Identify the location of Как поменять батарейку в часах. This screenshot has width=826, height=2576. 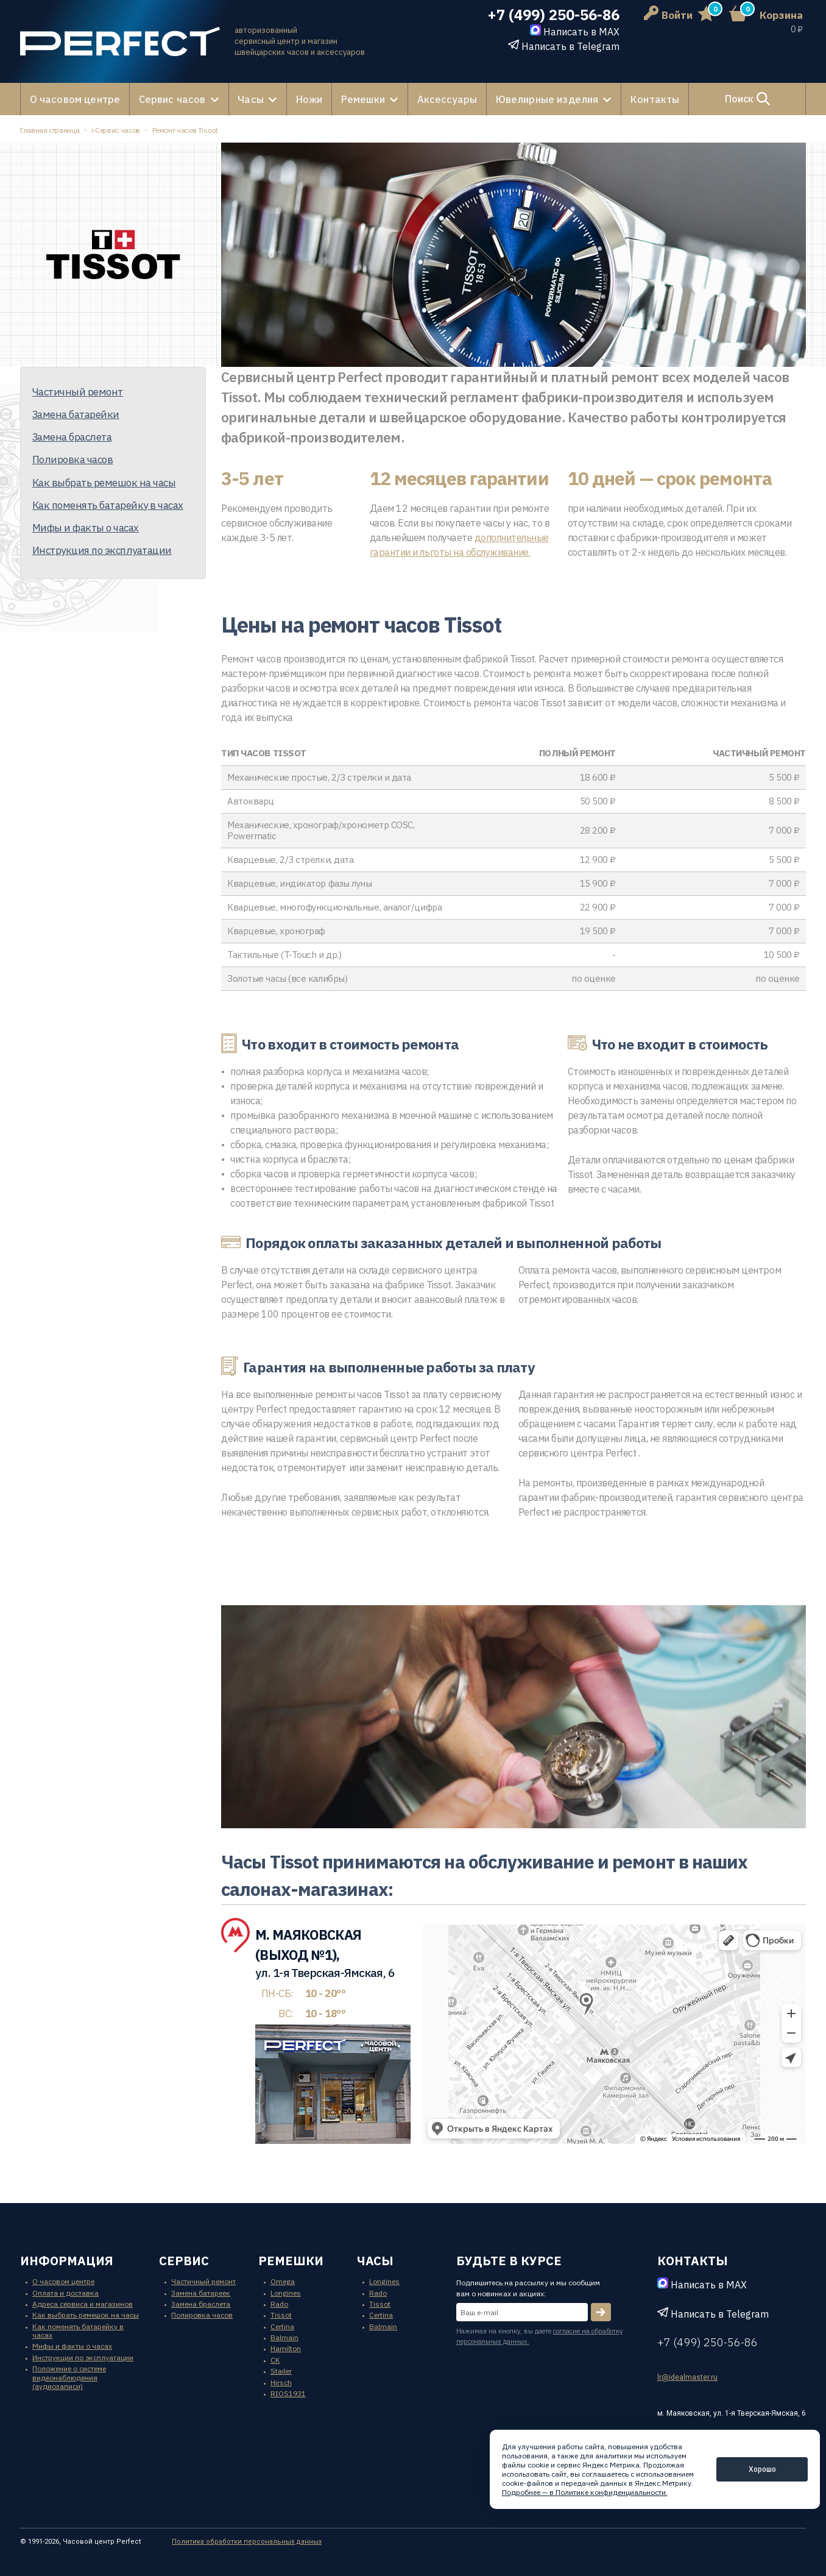
(107, 504).